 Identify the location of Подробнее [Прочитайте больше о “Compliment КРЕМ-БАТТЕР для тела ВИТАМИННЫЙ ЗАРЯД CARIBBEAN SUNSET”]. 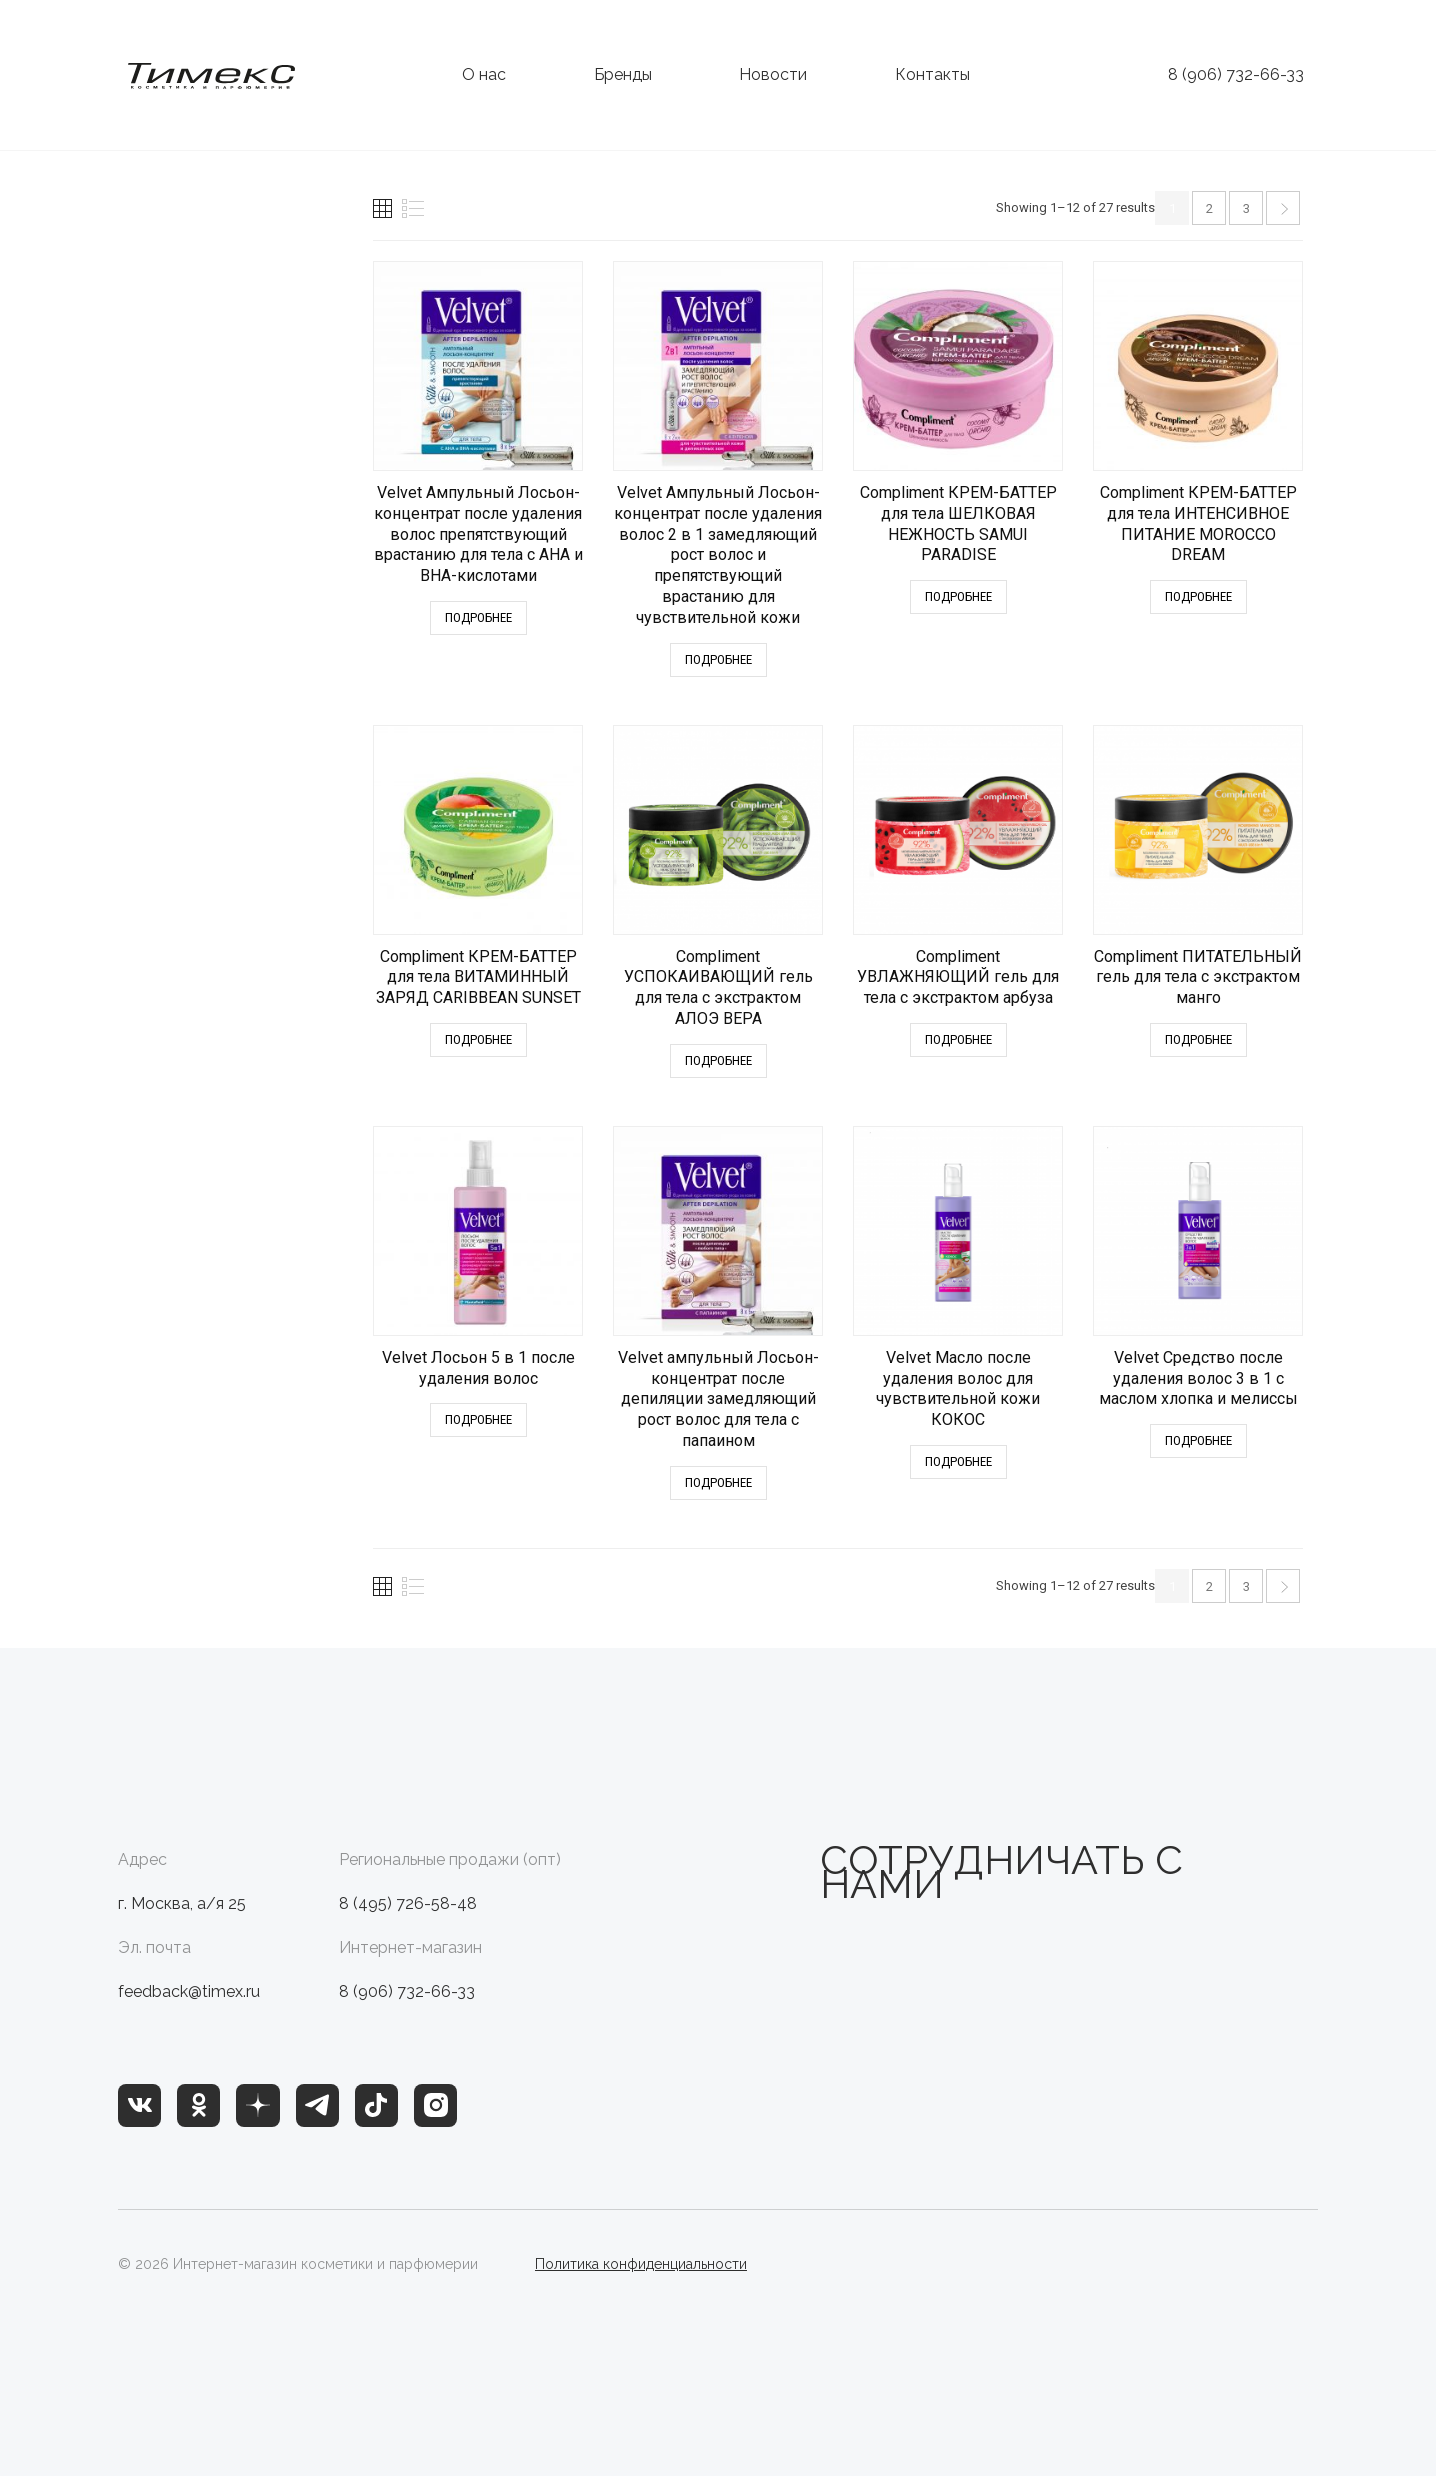
(478, 1039).